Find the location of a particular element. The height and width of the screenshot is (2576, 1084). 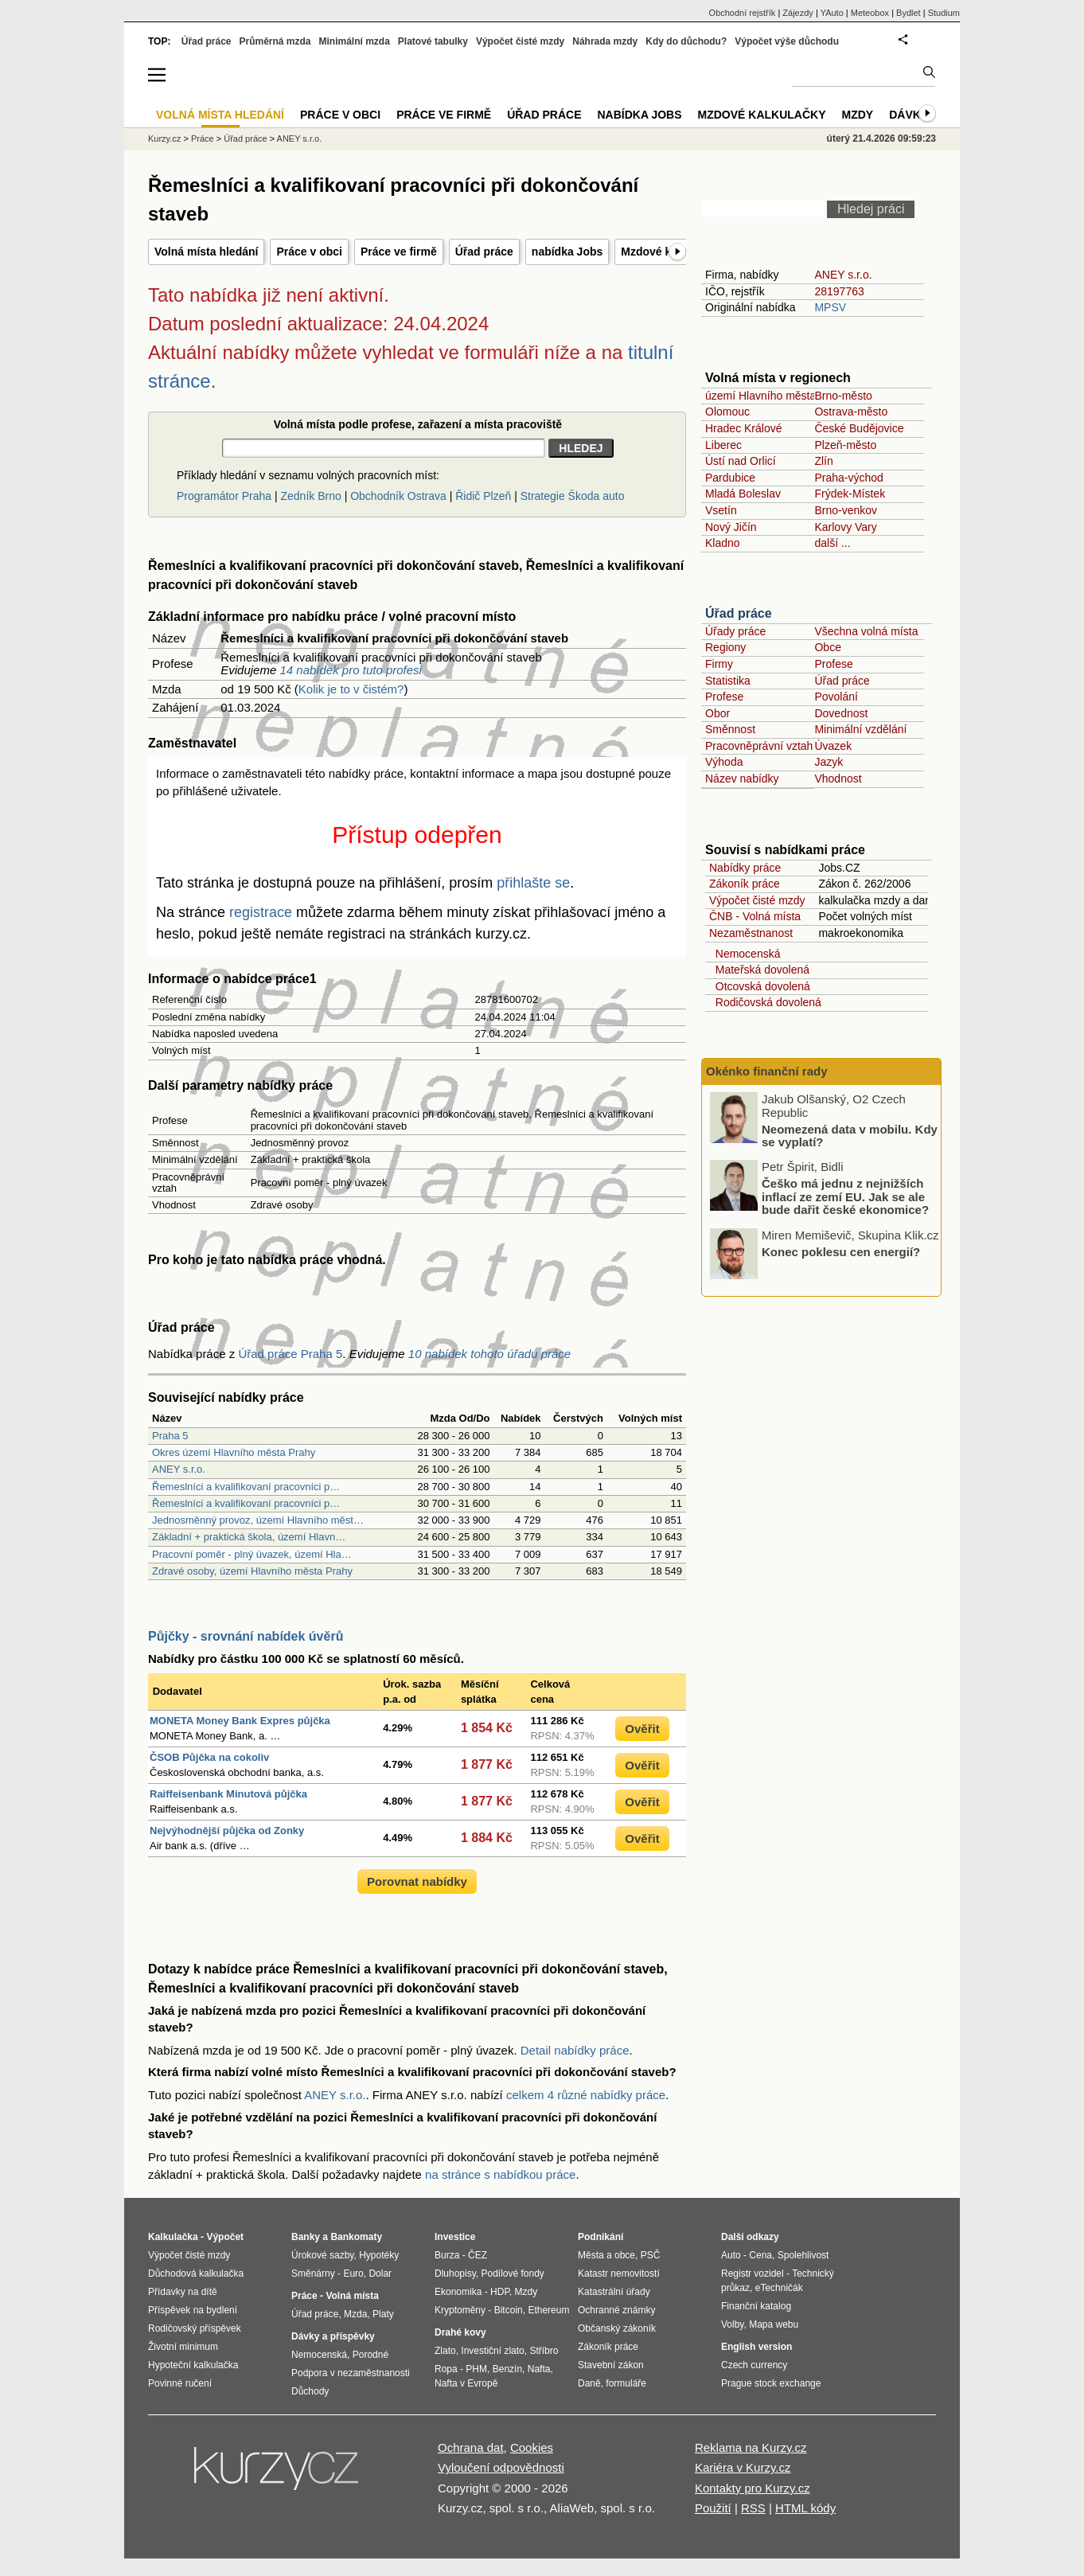

Směnárny is located at coordinates (313, 2273).